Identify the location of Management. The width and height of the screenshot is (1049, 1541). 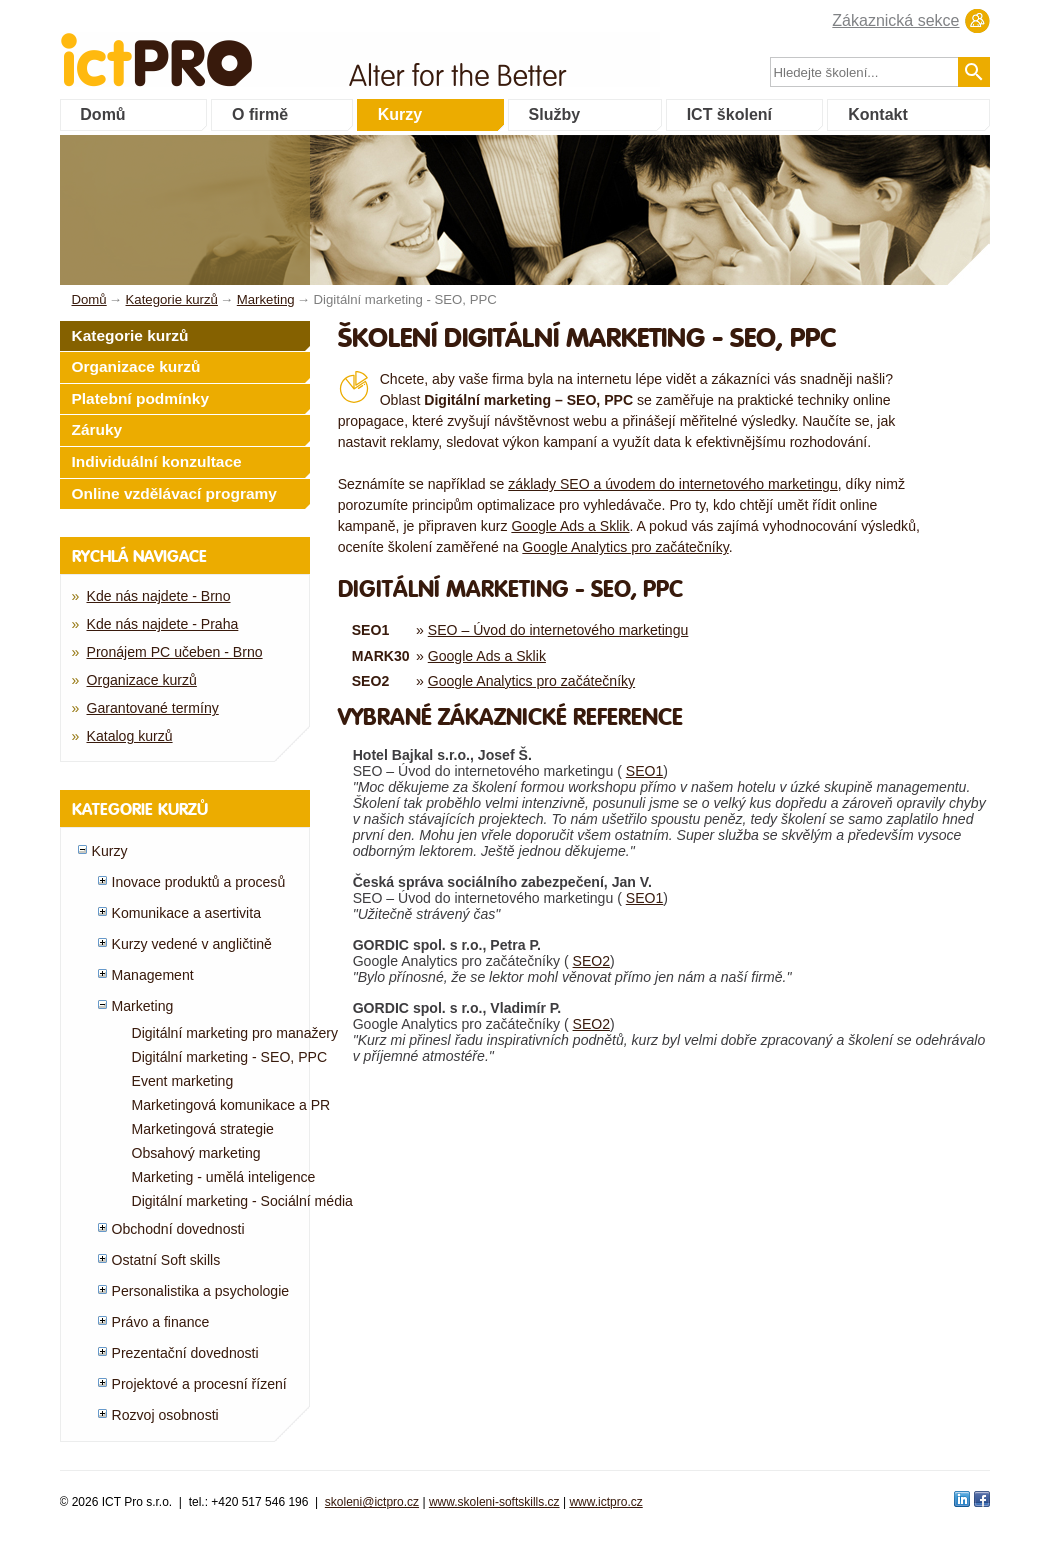
(153, 975).